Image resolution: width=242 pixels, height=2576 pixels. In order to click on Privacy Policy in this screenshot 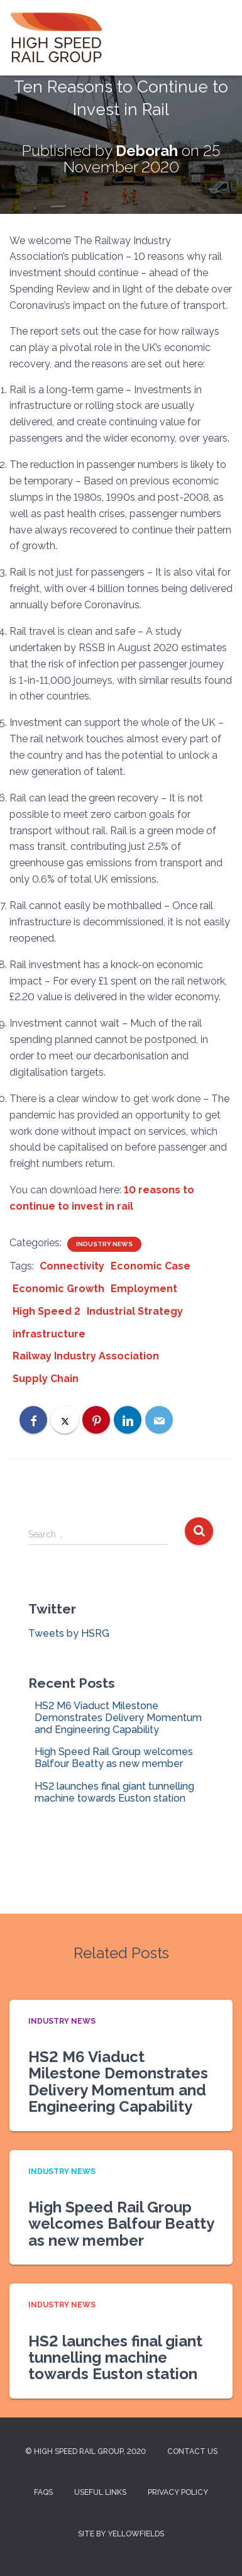, I will do `click(178, 2492)`.